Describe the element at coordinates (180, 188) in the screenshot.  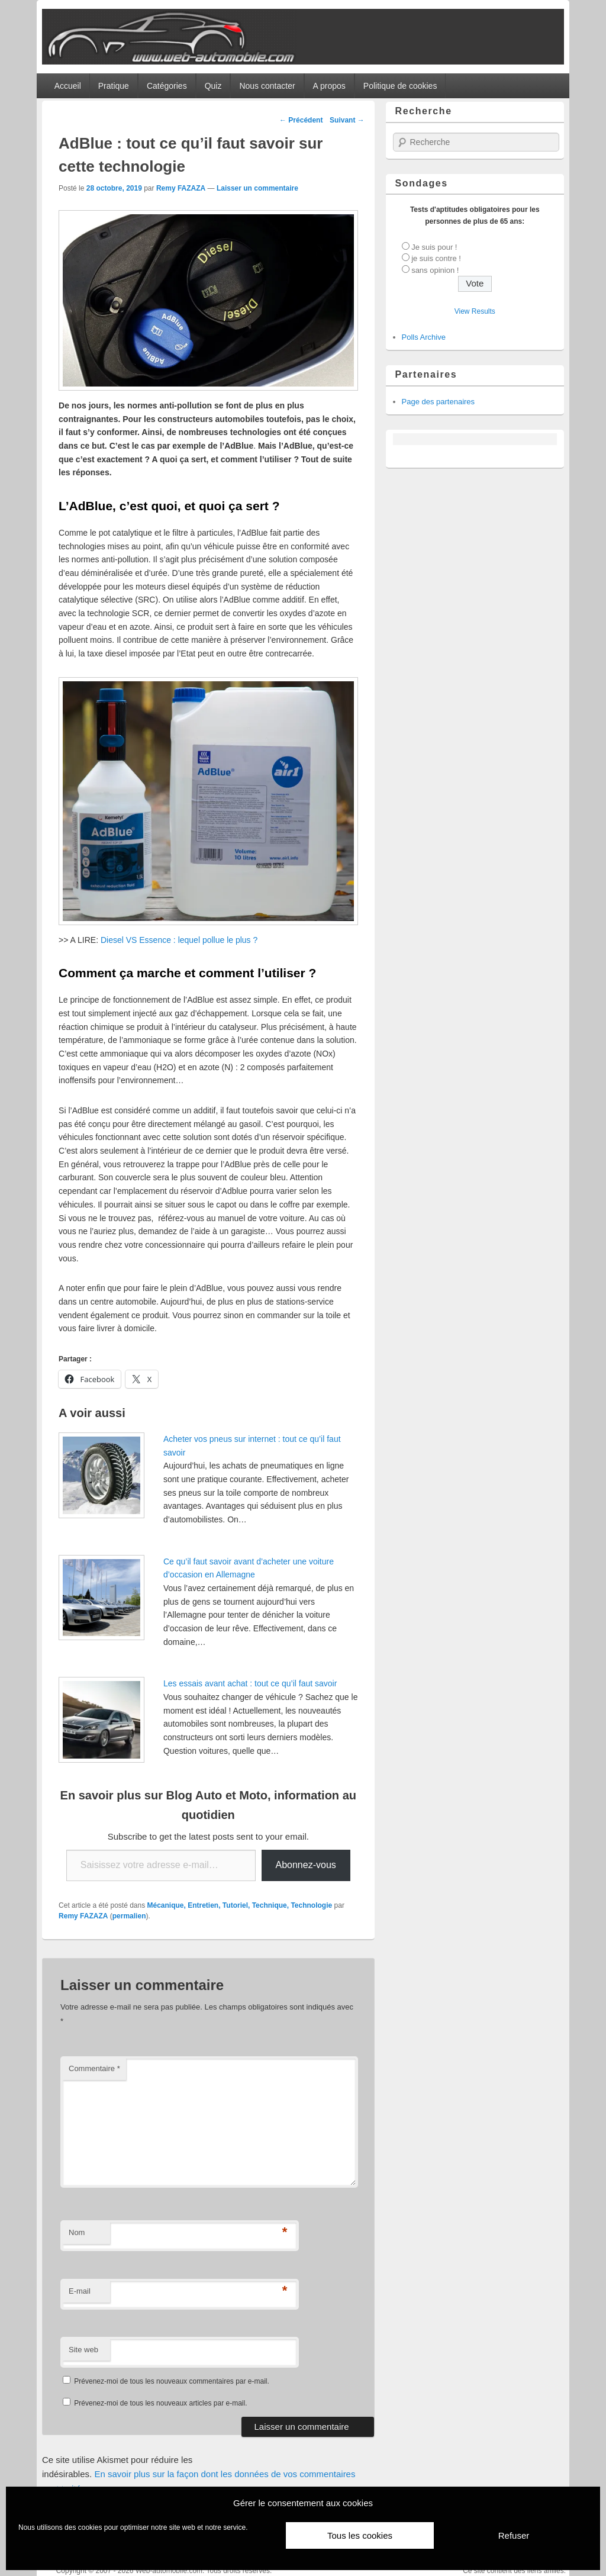
I see `Remy FAZAZA` at that location.